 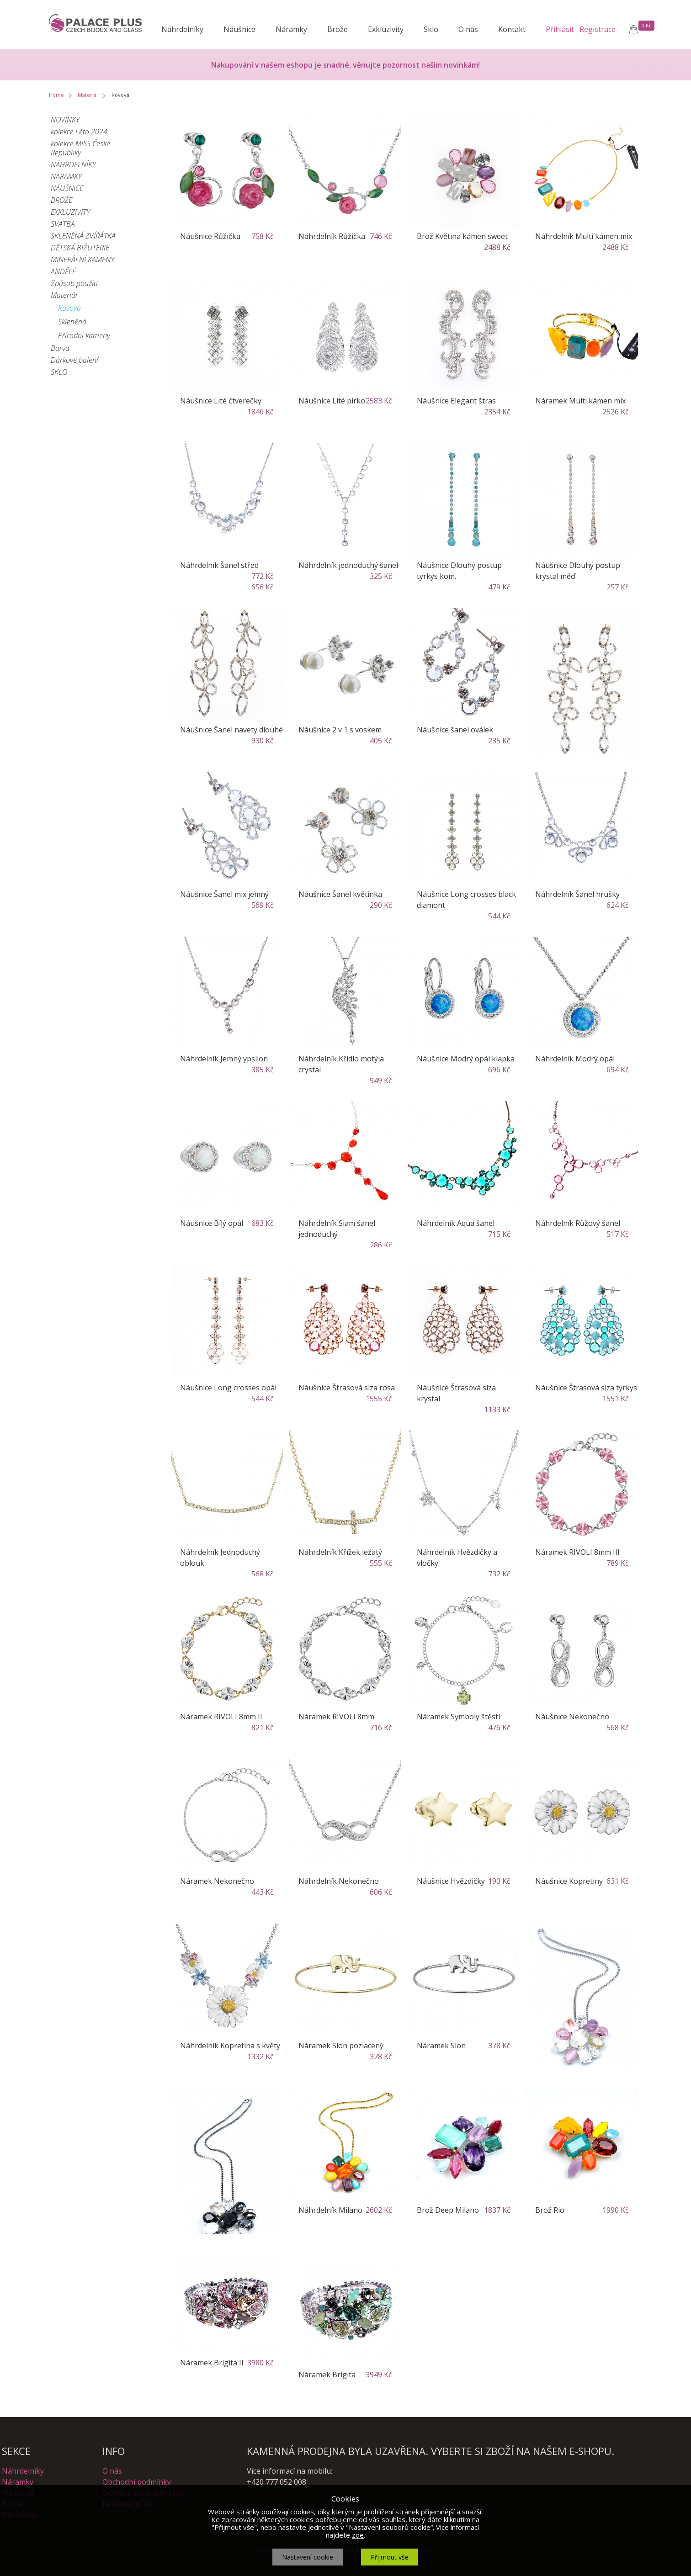 I want to click on Náhrdelník Růžový šanel, so click(x=577, y=1223).